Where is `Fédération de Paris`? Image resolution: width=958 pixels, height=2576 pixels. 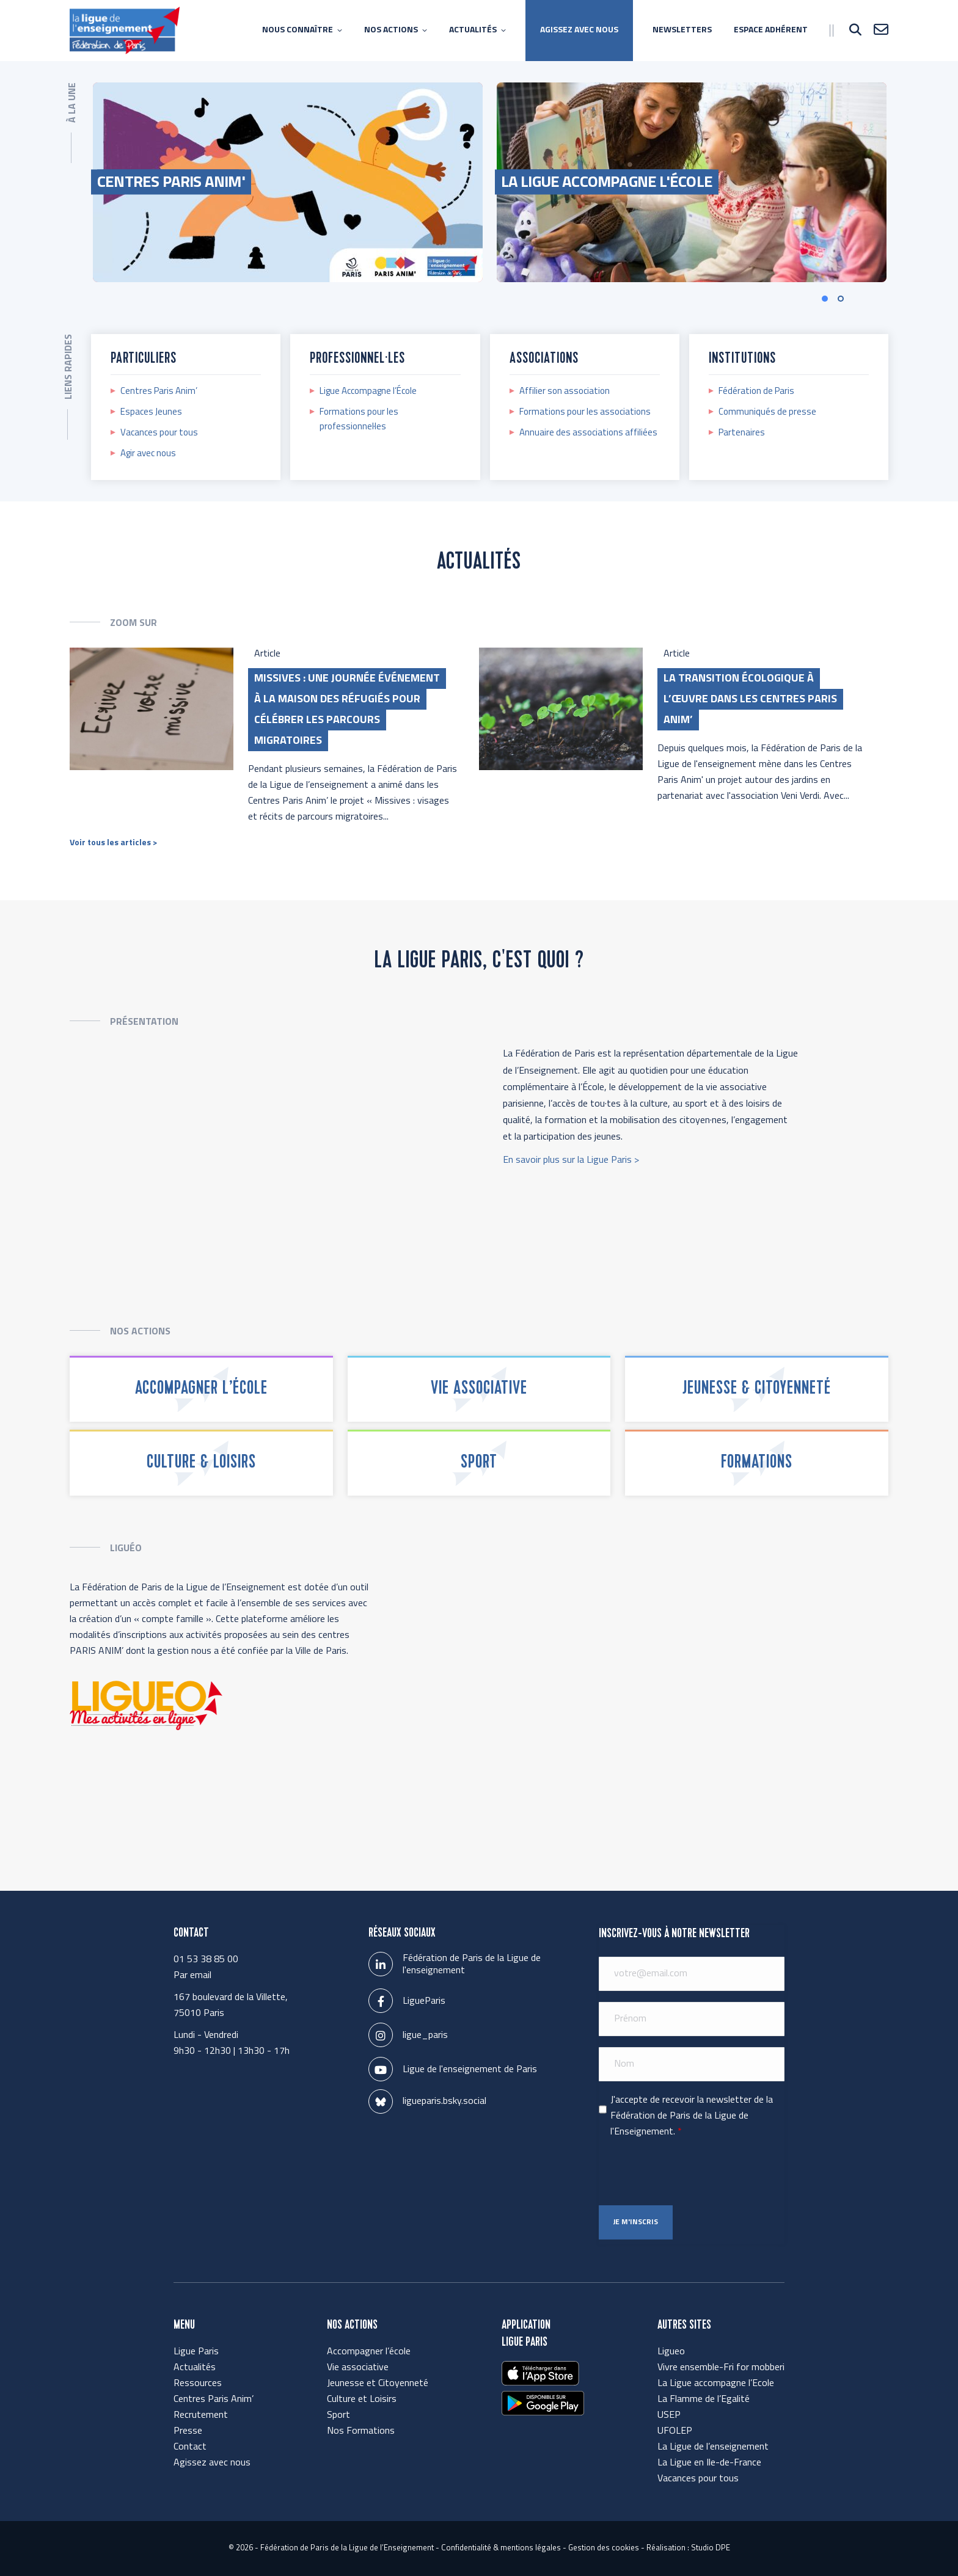 Fédération de Paris is located at coordinates (756, 391).